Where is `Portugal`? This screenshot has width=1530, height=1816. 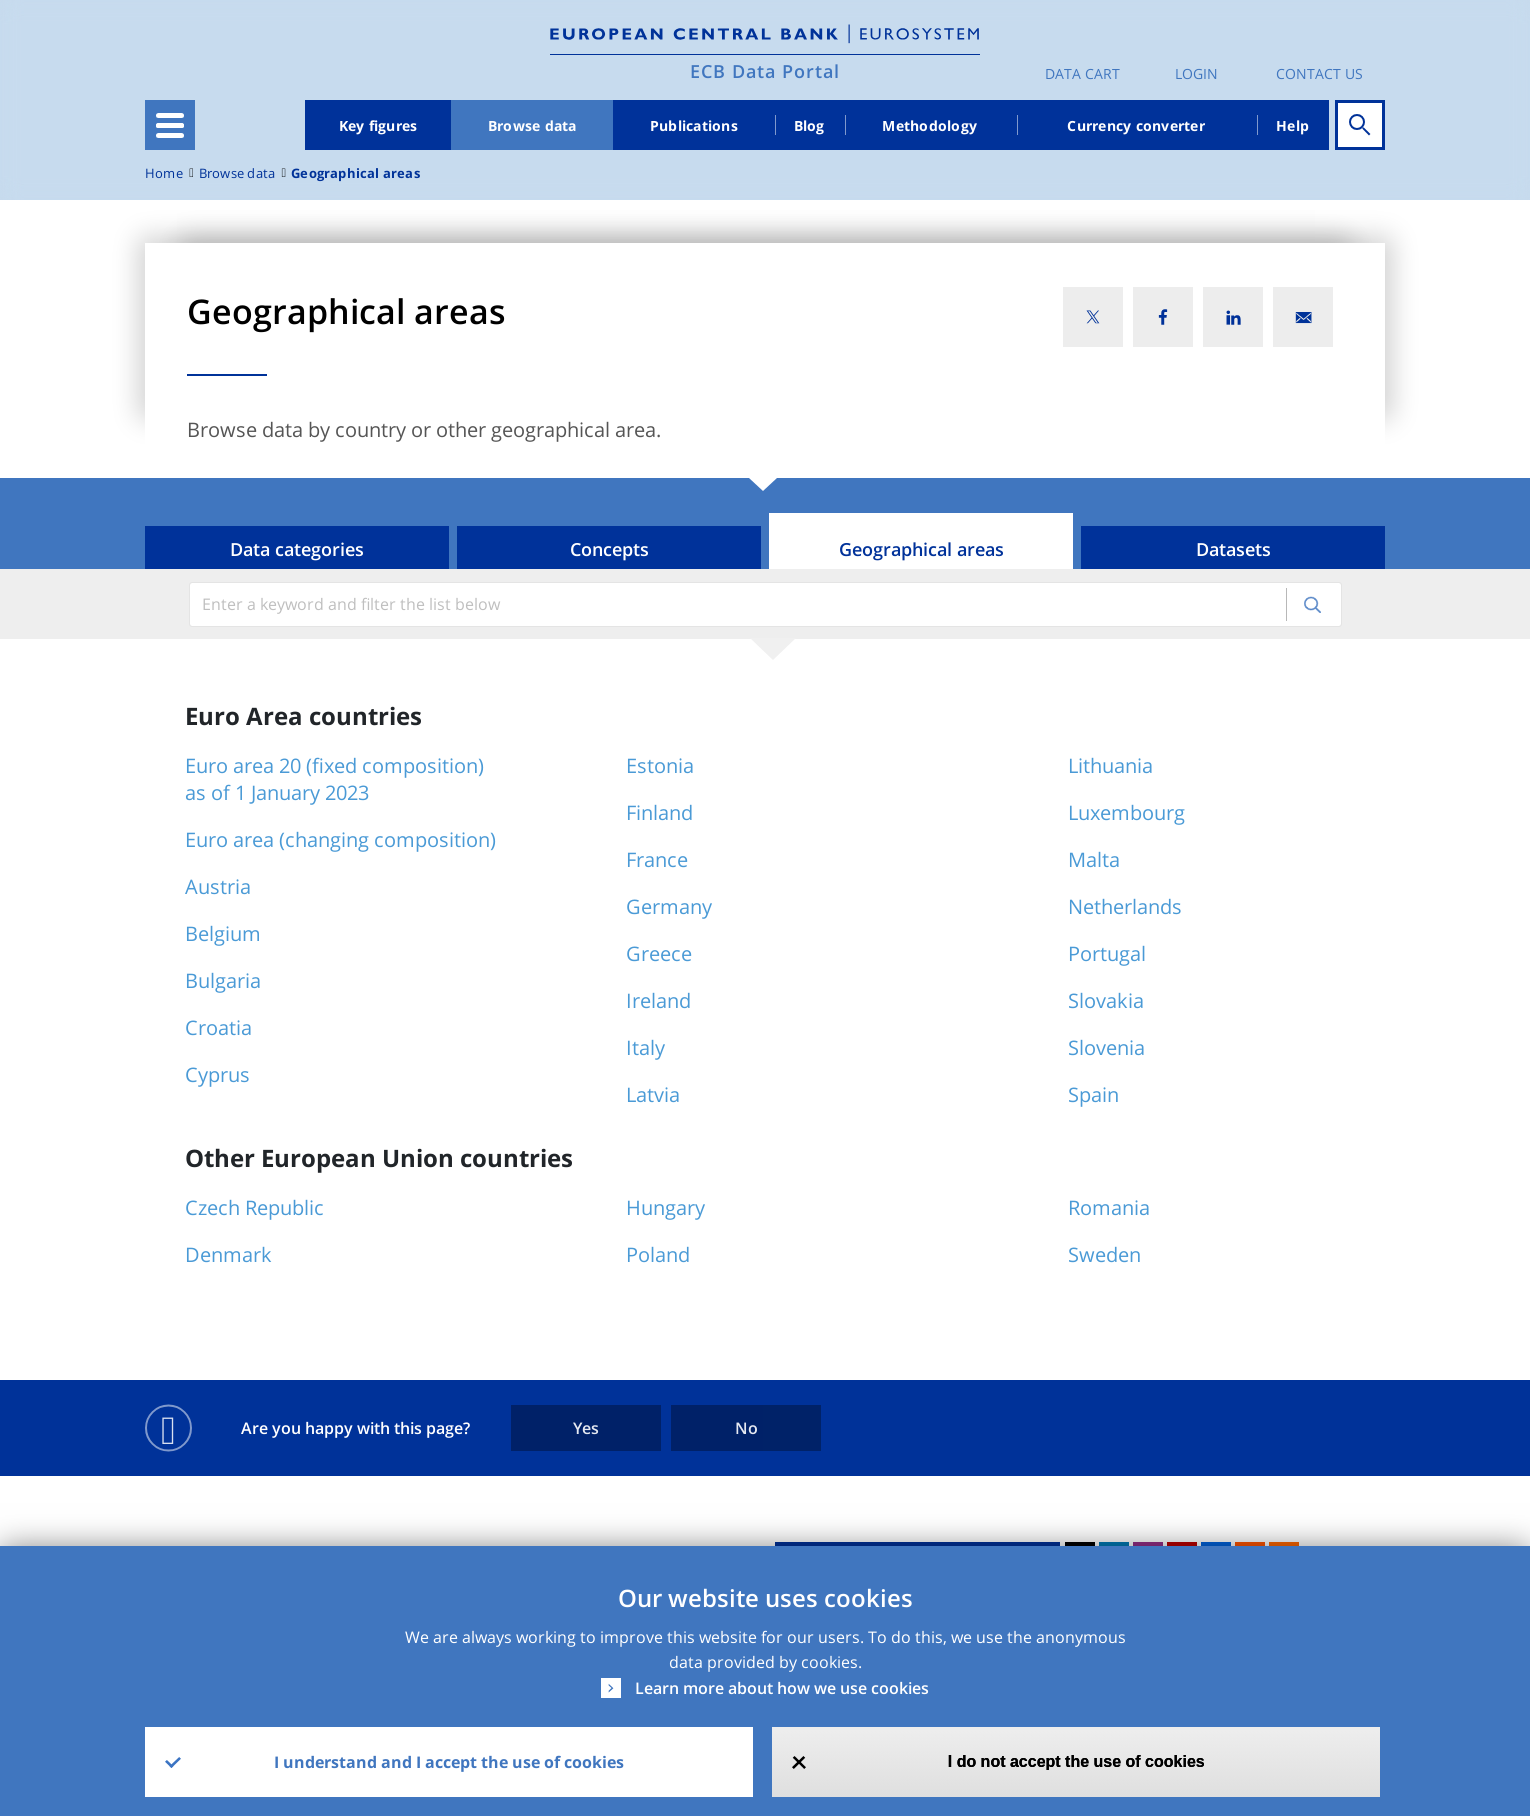 Portugal is located at coordinates (1107, 953).